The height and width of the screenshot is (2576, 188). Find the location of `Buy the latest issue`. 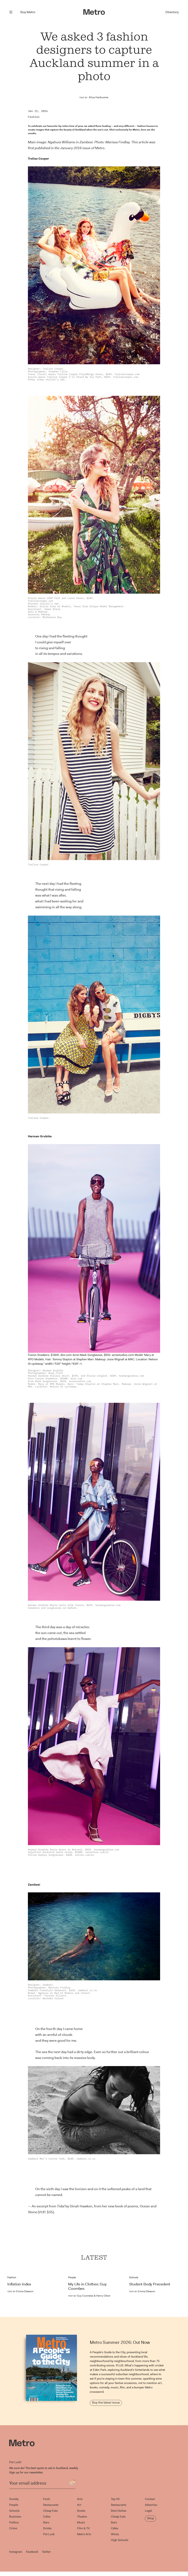

Buy the latest issue is located at coordinates (106, 2402).